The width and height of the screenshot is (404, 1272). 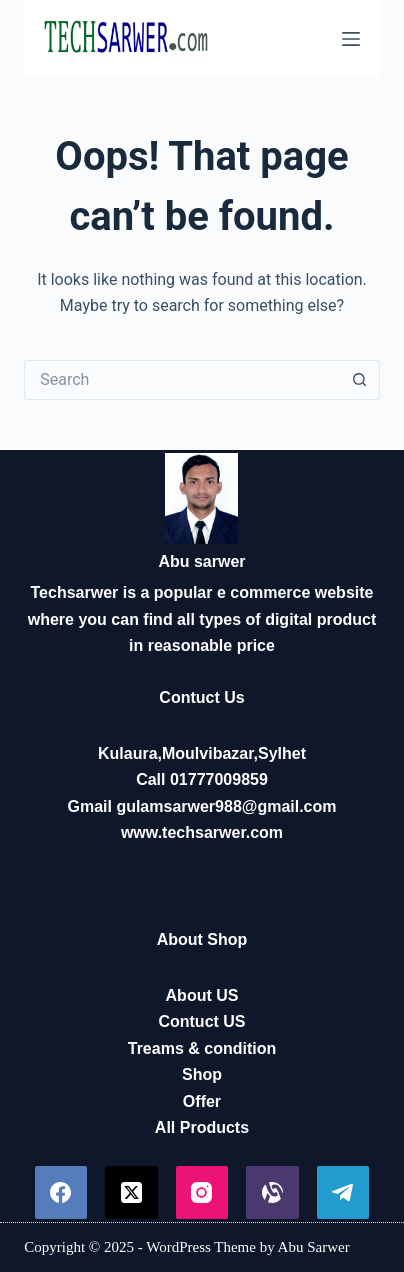 What do you see at coordinates (360, 380) in the screenshot?
I see `[Search button]` at bounding box center [360, 380].